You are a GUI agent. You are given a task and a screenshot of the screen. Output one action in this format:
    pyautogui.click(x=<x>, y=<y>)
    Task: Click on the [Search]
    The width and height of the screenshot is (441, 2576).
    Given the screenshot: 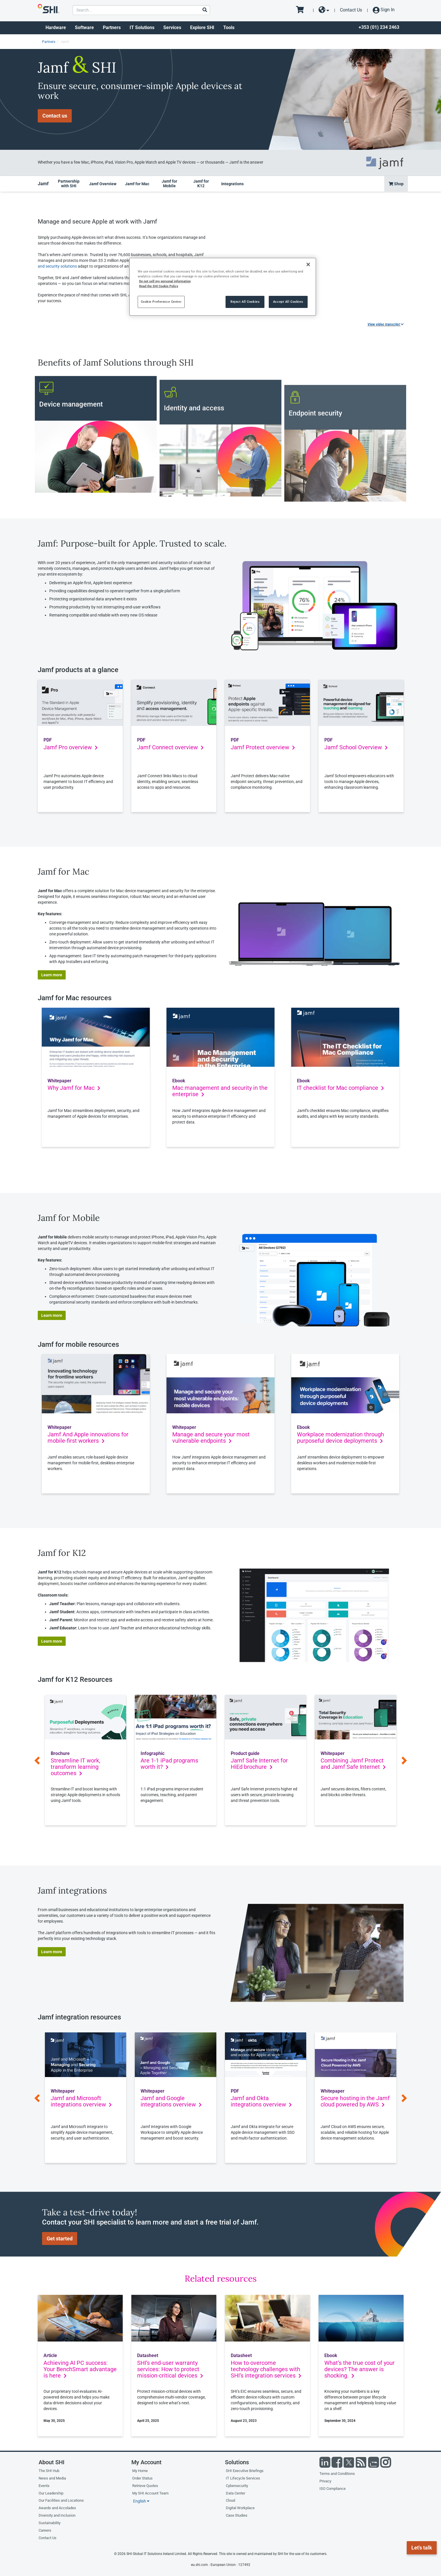 What is the action you would take?
    pyautogui.click(x=204, y=10)
    